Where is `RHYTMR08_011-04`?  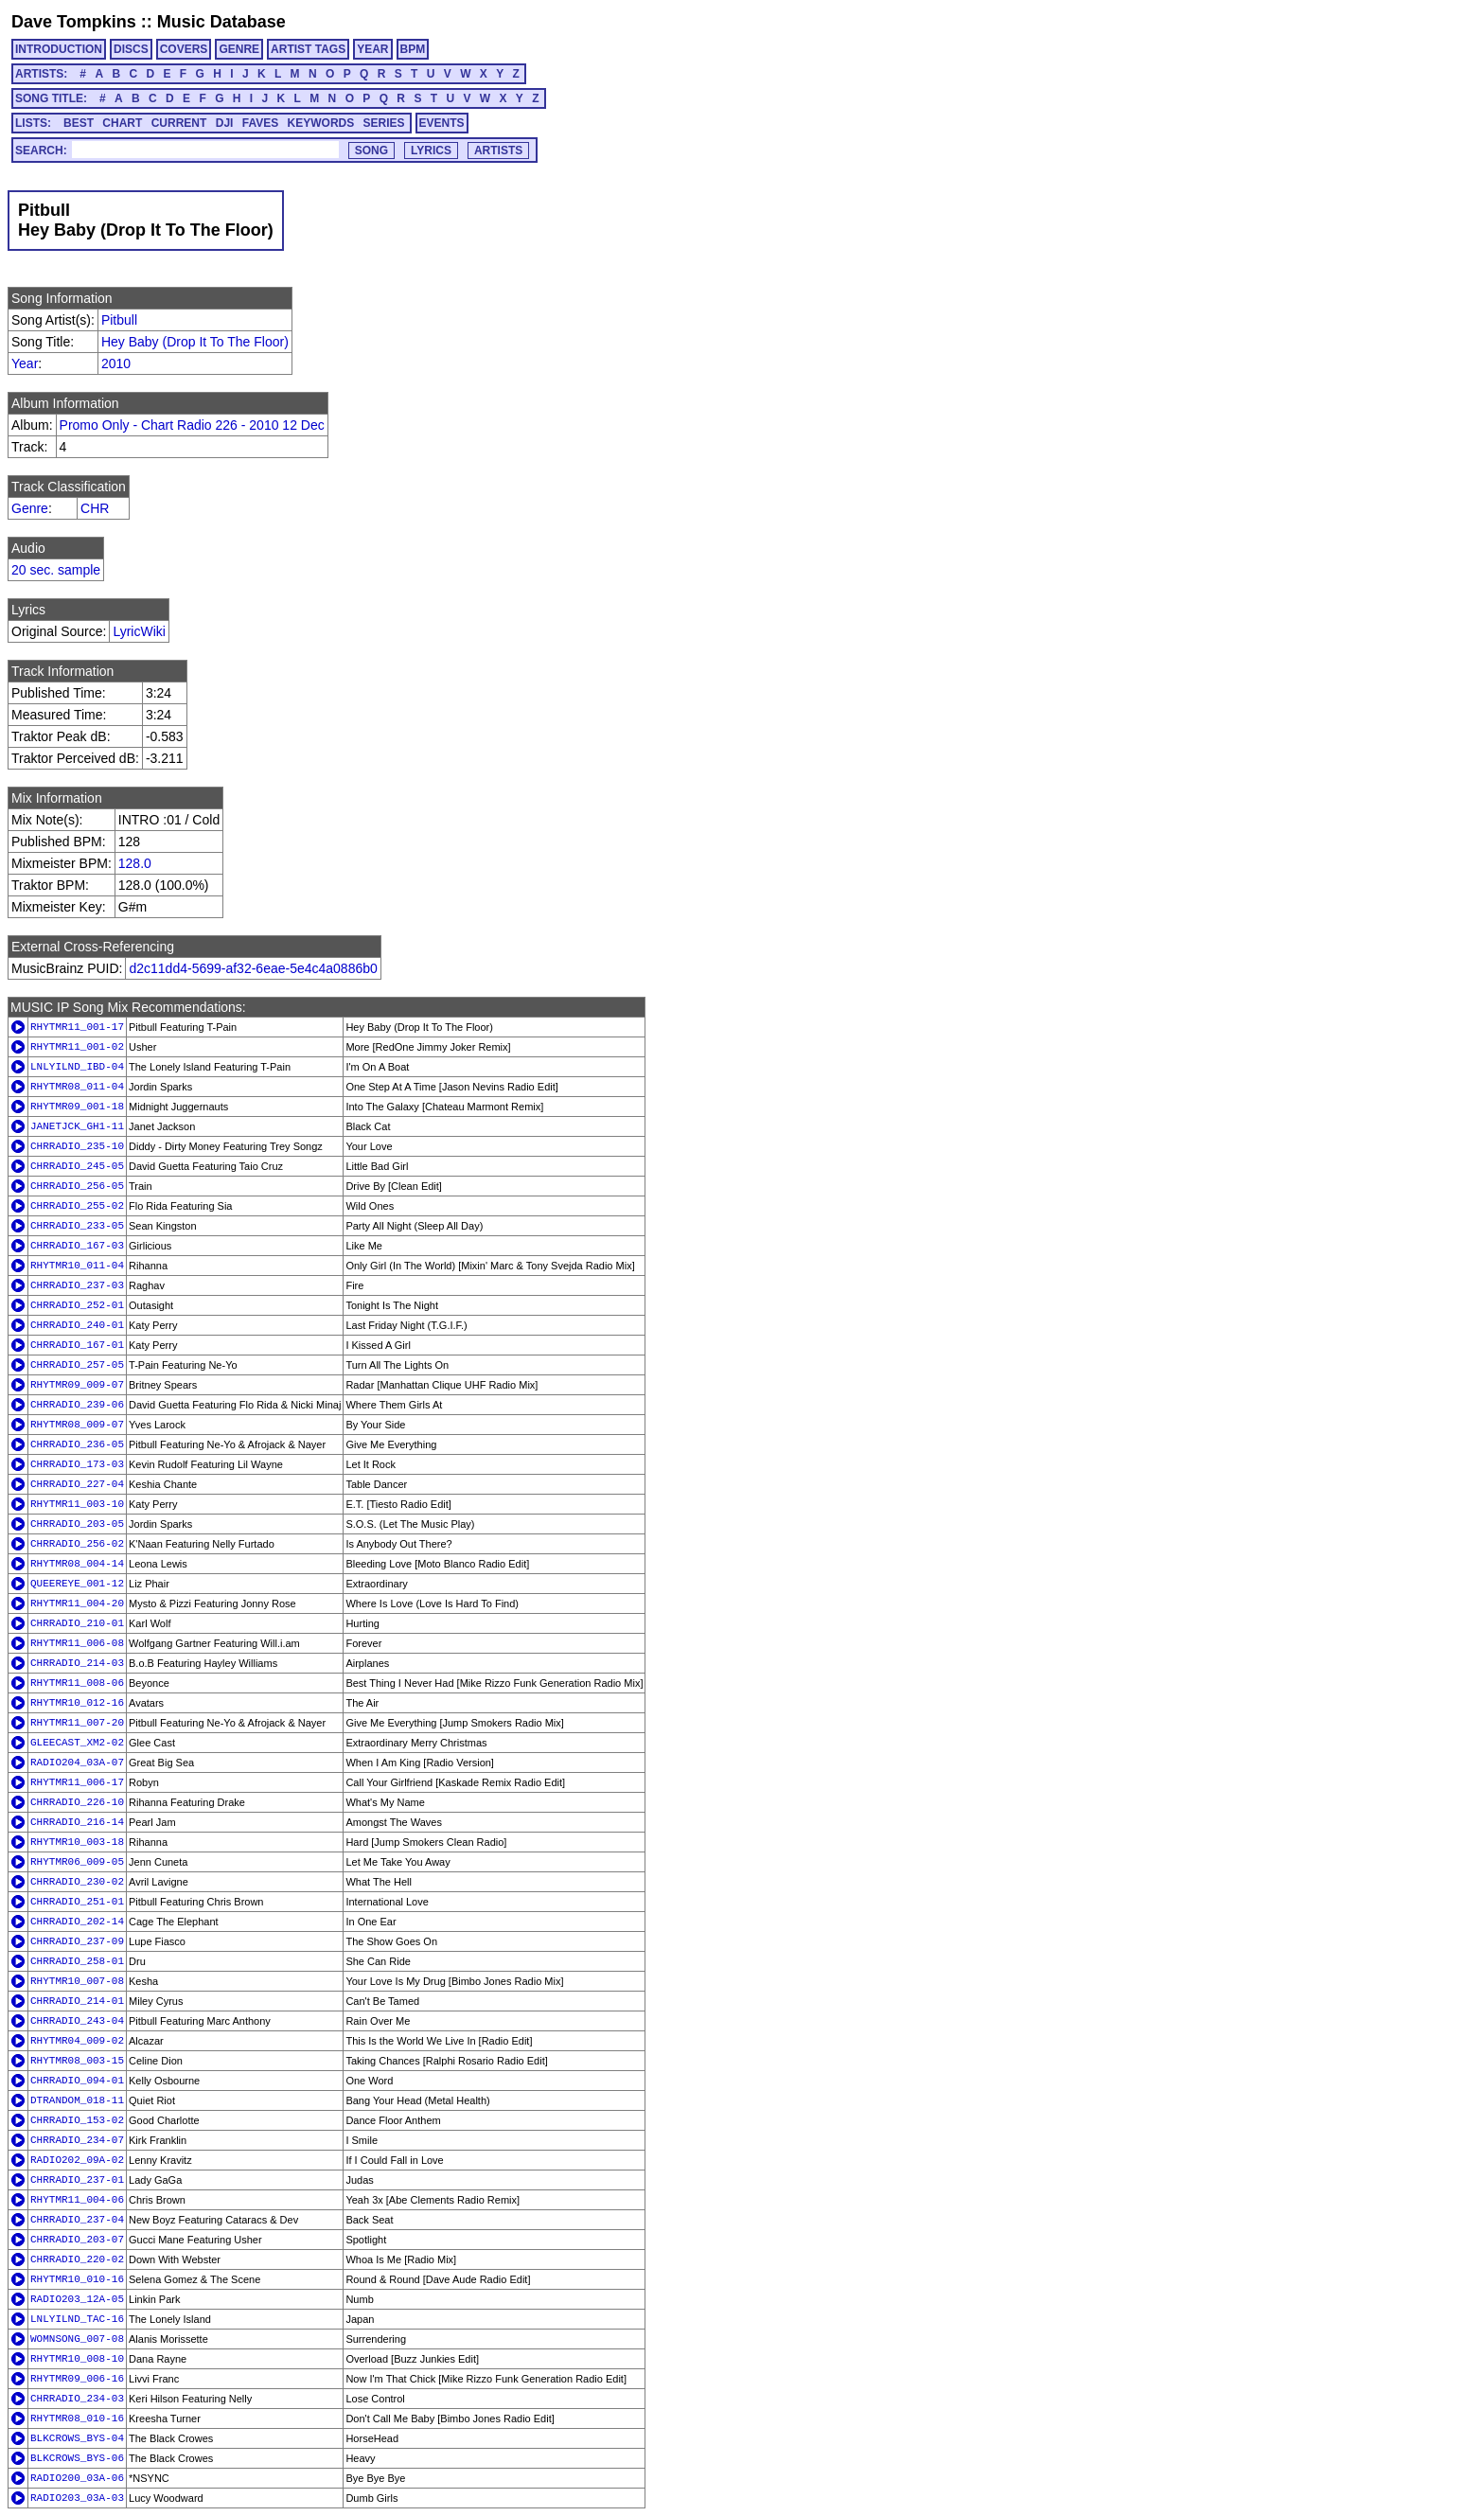 RHYTMR08_011-04 is located at coordinates (77, 1086).